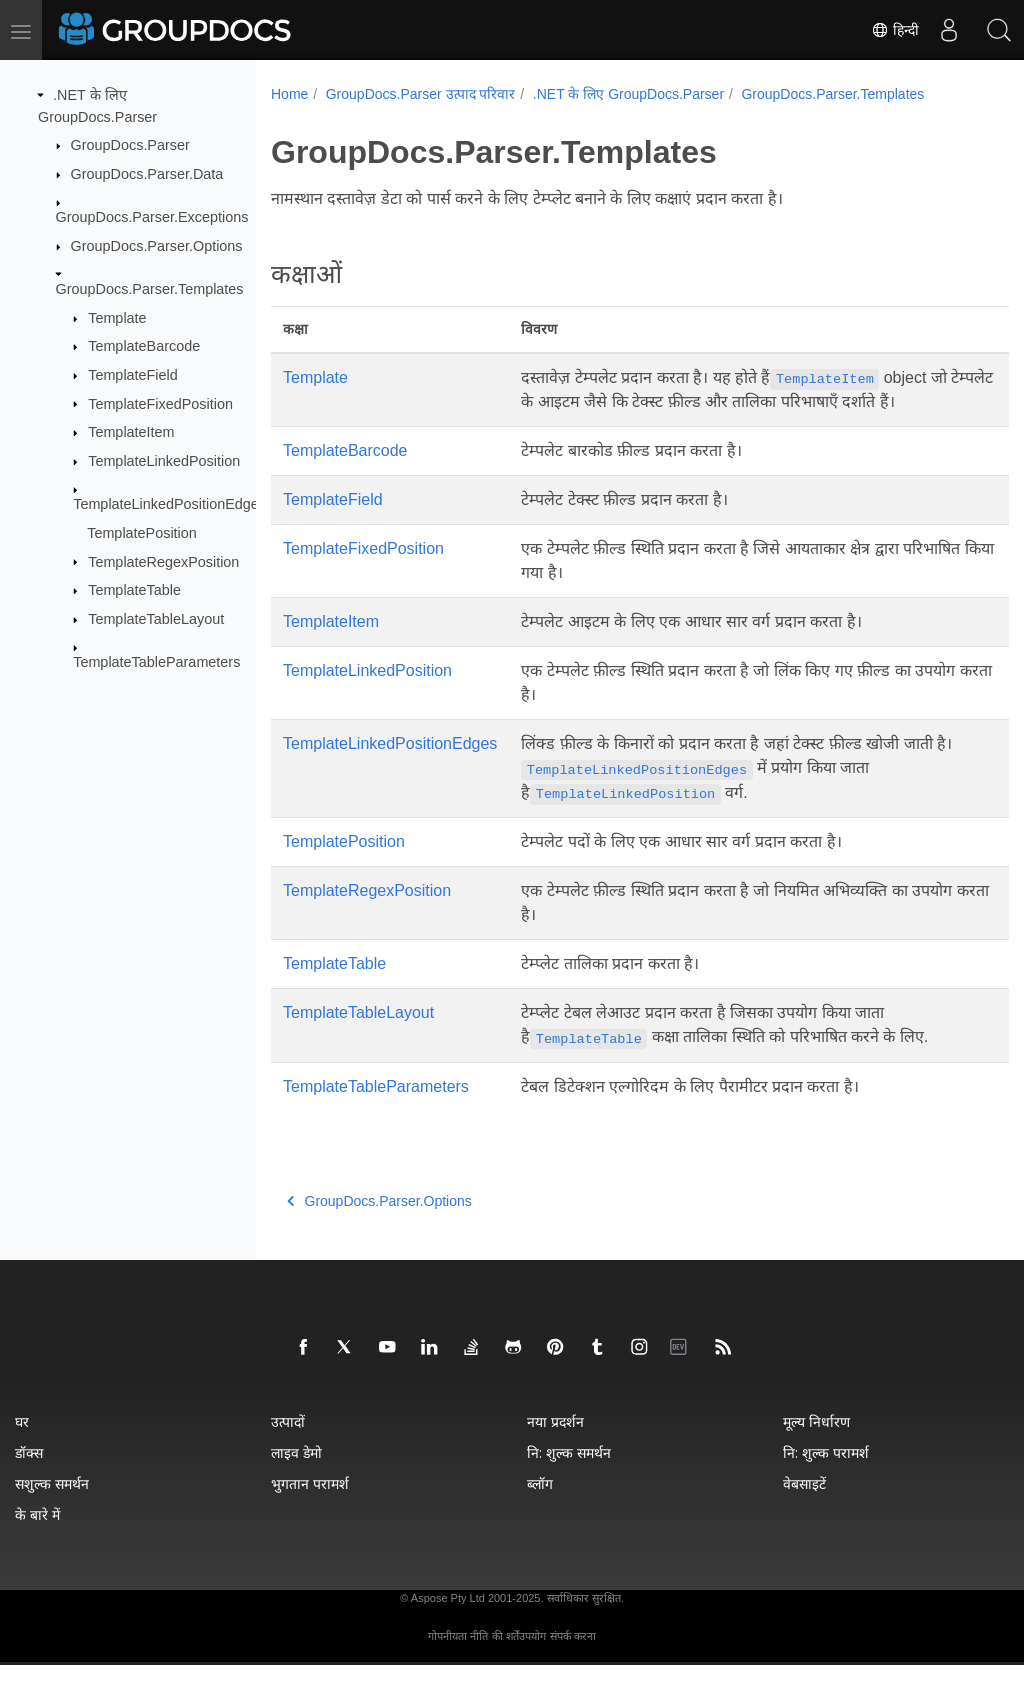 The height and width of the screenshot is (1689, 1024). I want to click on TemplateField, so click(133, 375).